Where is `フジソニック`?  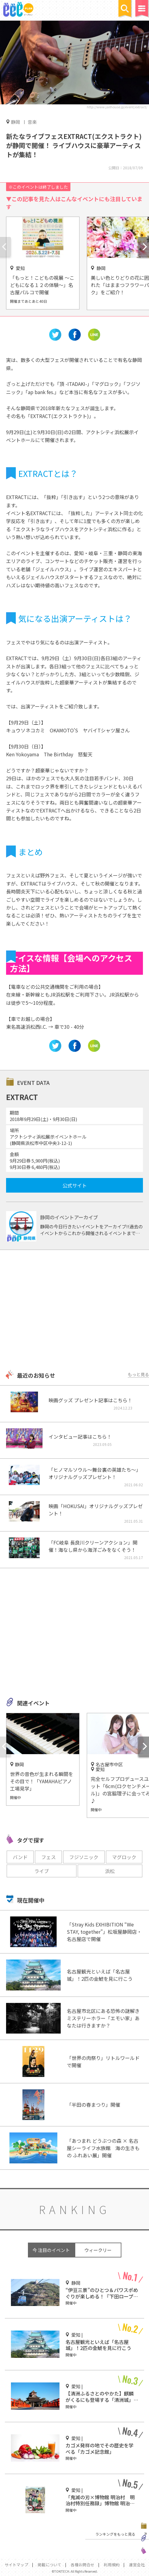
フジソニック is located at coordinates (83, 1857).